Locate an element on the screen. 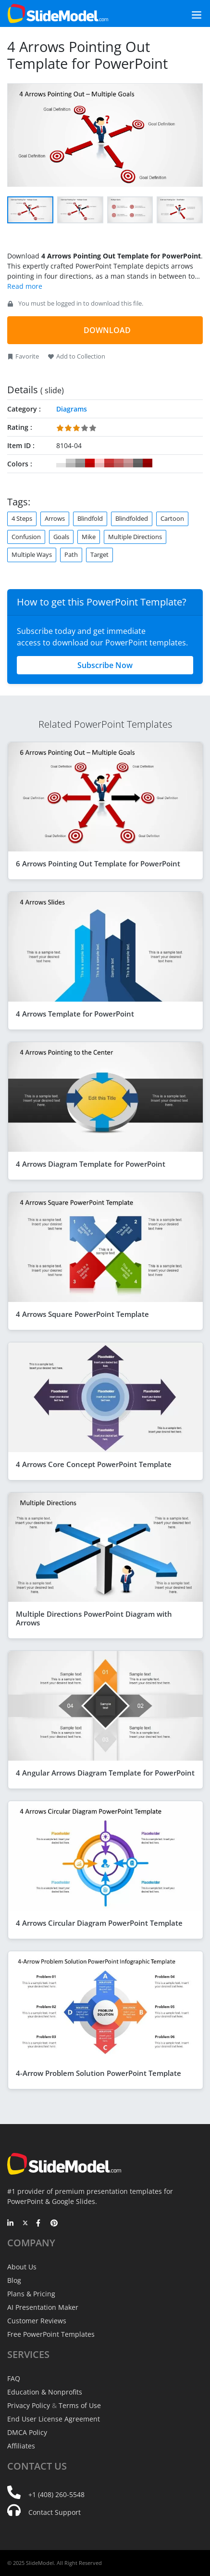 Image resolution: width=210 pixels, height=2576 pixels. End User License Agreement is located at coordinates (53, 2418).